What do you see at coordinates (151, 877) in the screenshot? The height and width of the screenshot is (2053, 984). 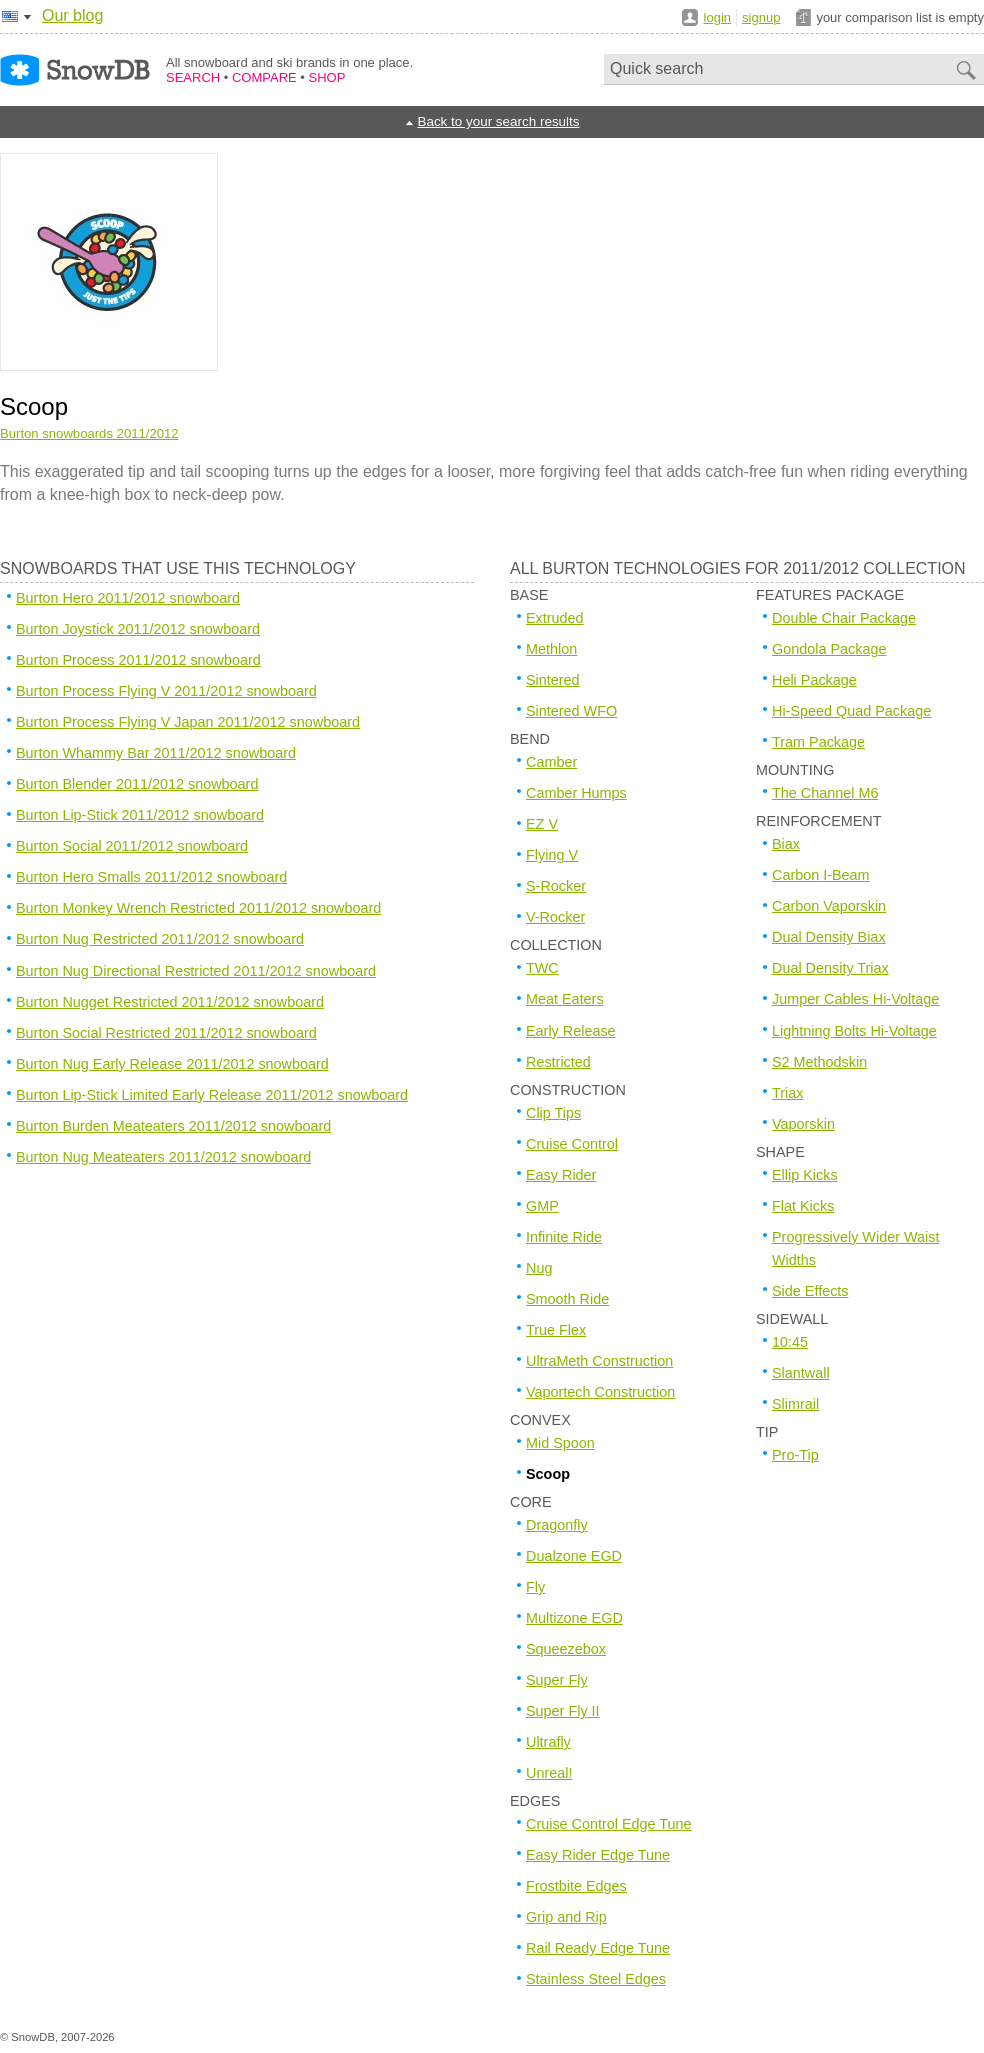 I see `Burton Hero Smalls 2011/2012 snowboard` at bounding box center [151, 877].